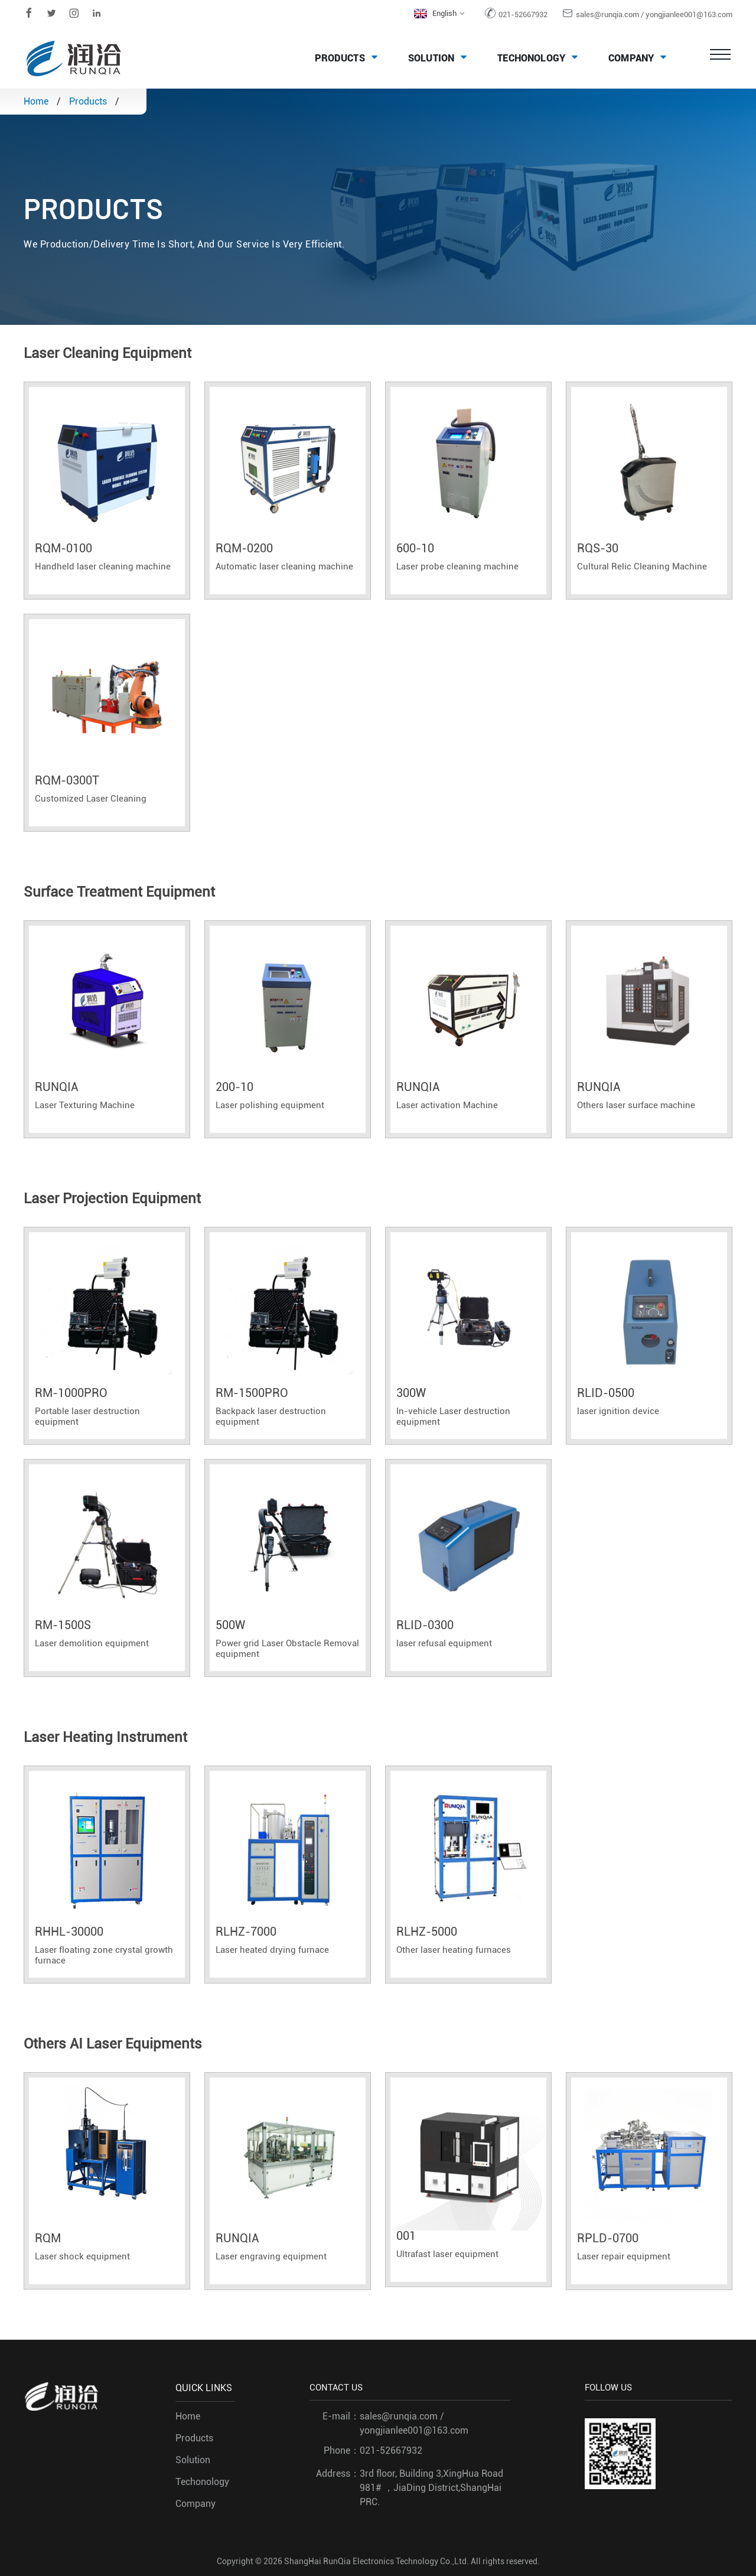  What do you see at coordinates (523, 14) in the screenshot?
I see `021-52667932` at bounding box center [523, 14].